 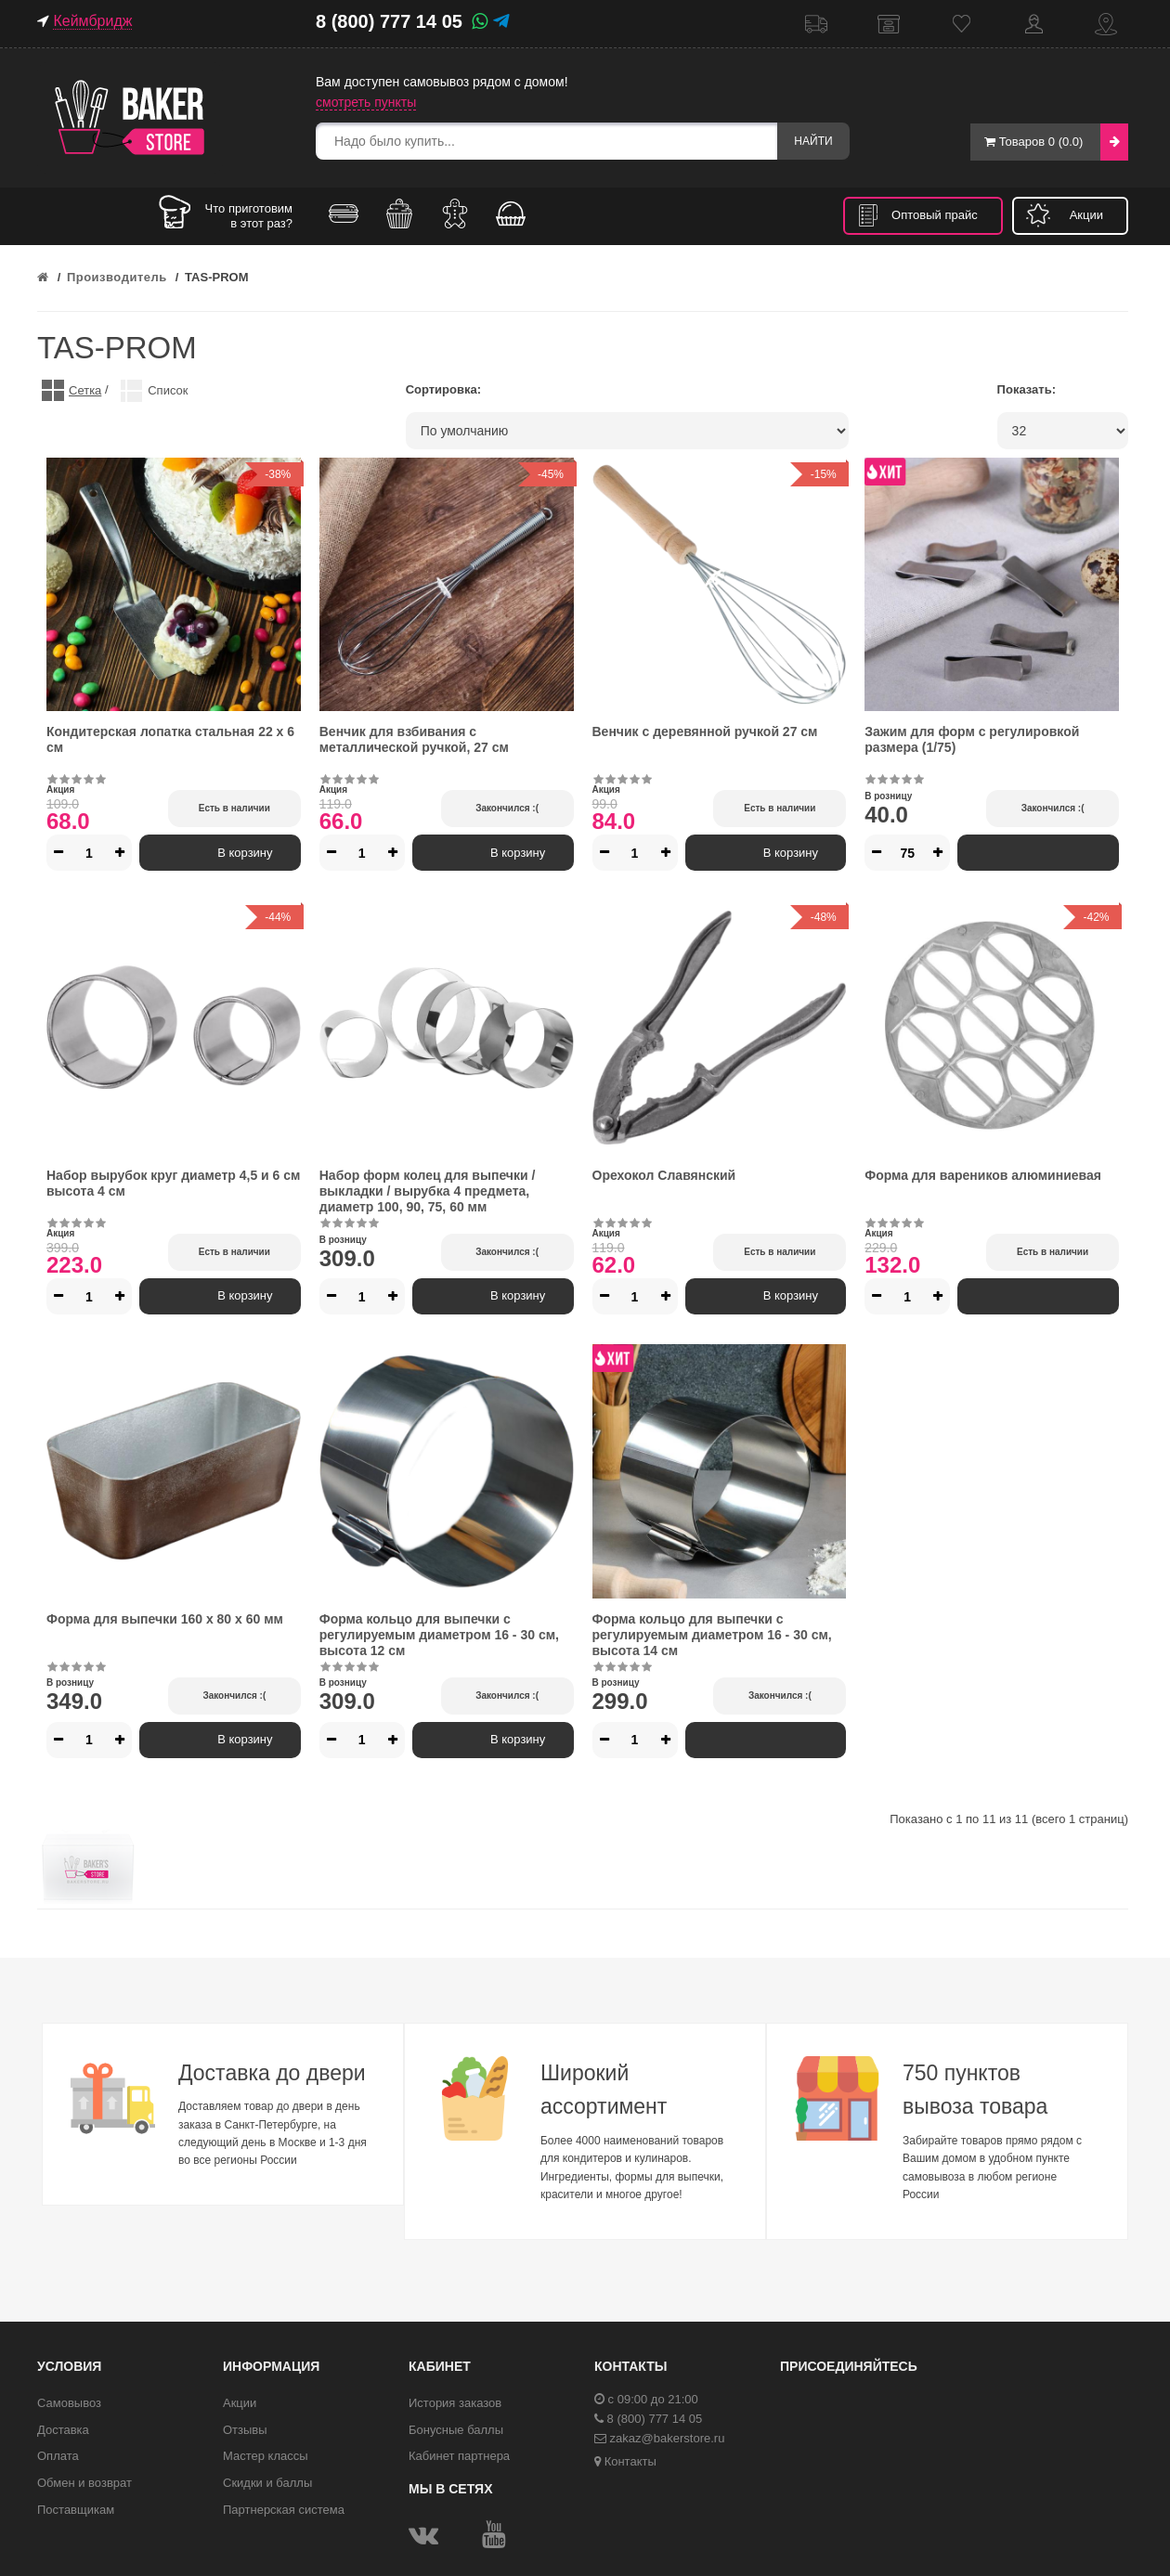 I want to click on Партнерская система, so click(x=283, y=2510).